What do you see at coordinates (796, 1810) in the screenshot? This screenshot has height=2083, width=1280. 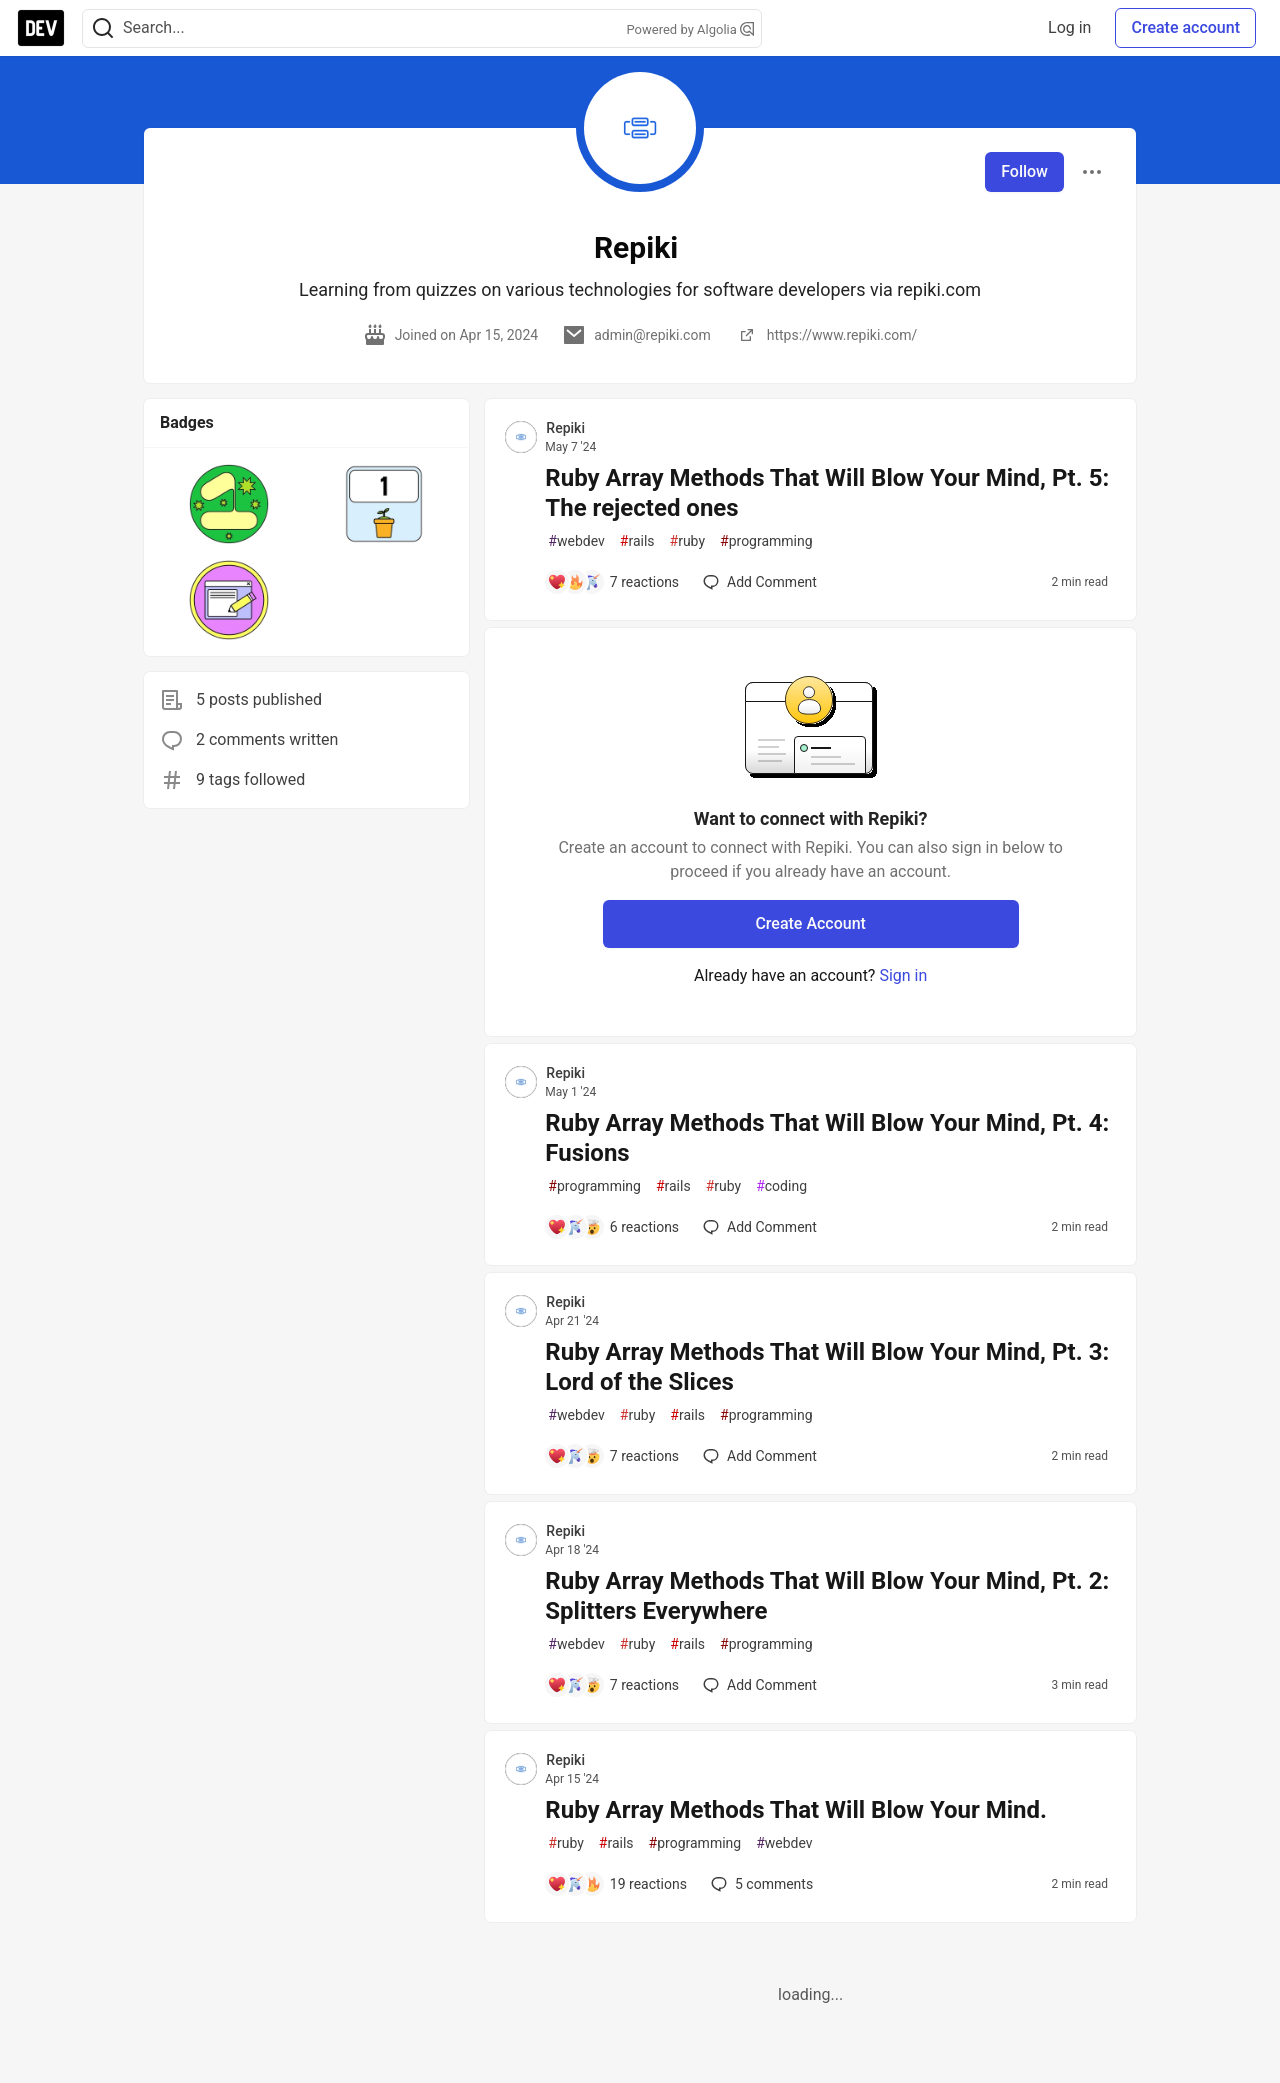 I see `Ruby Array Methods That Will Blow Your Mind.` at bounding box center [796, 1810].